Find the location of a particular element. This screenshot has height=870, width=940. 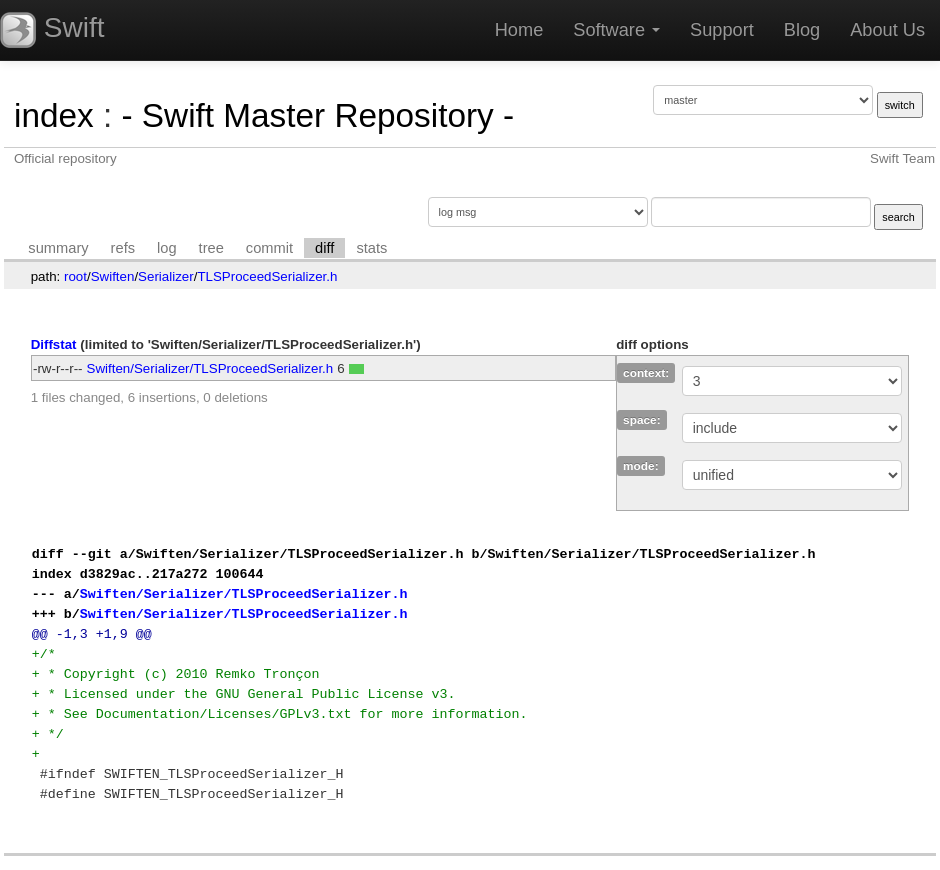

Diffstat is located at coordinates (54, 344).